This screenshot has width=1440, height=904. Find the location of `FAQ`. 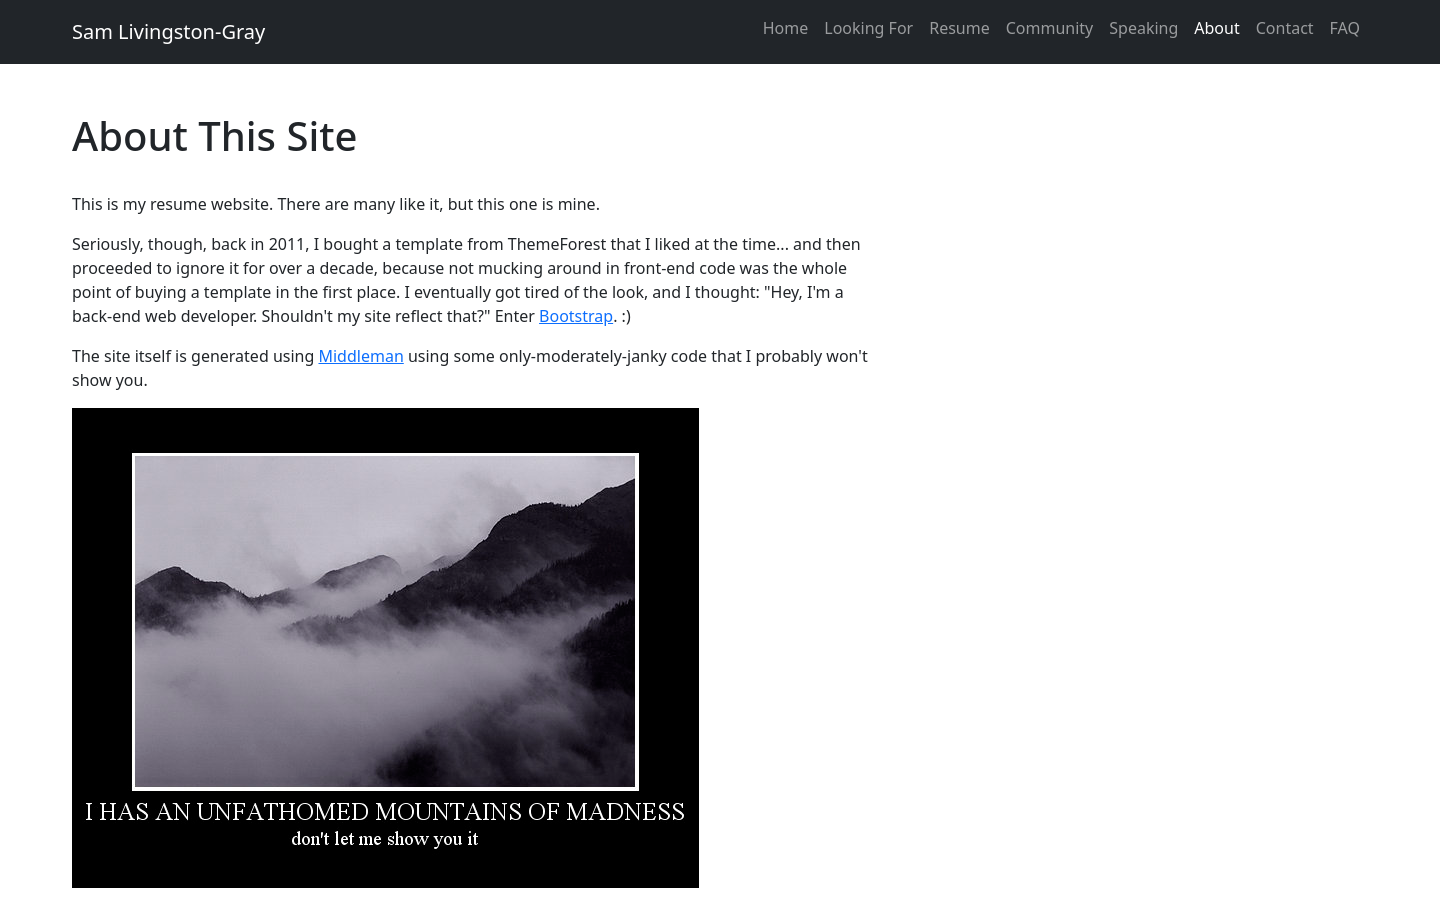

FAQ is located at coordinates (1345, 28).